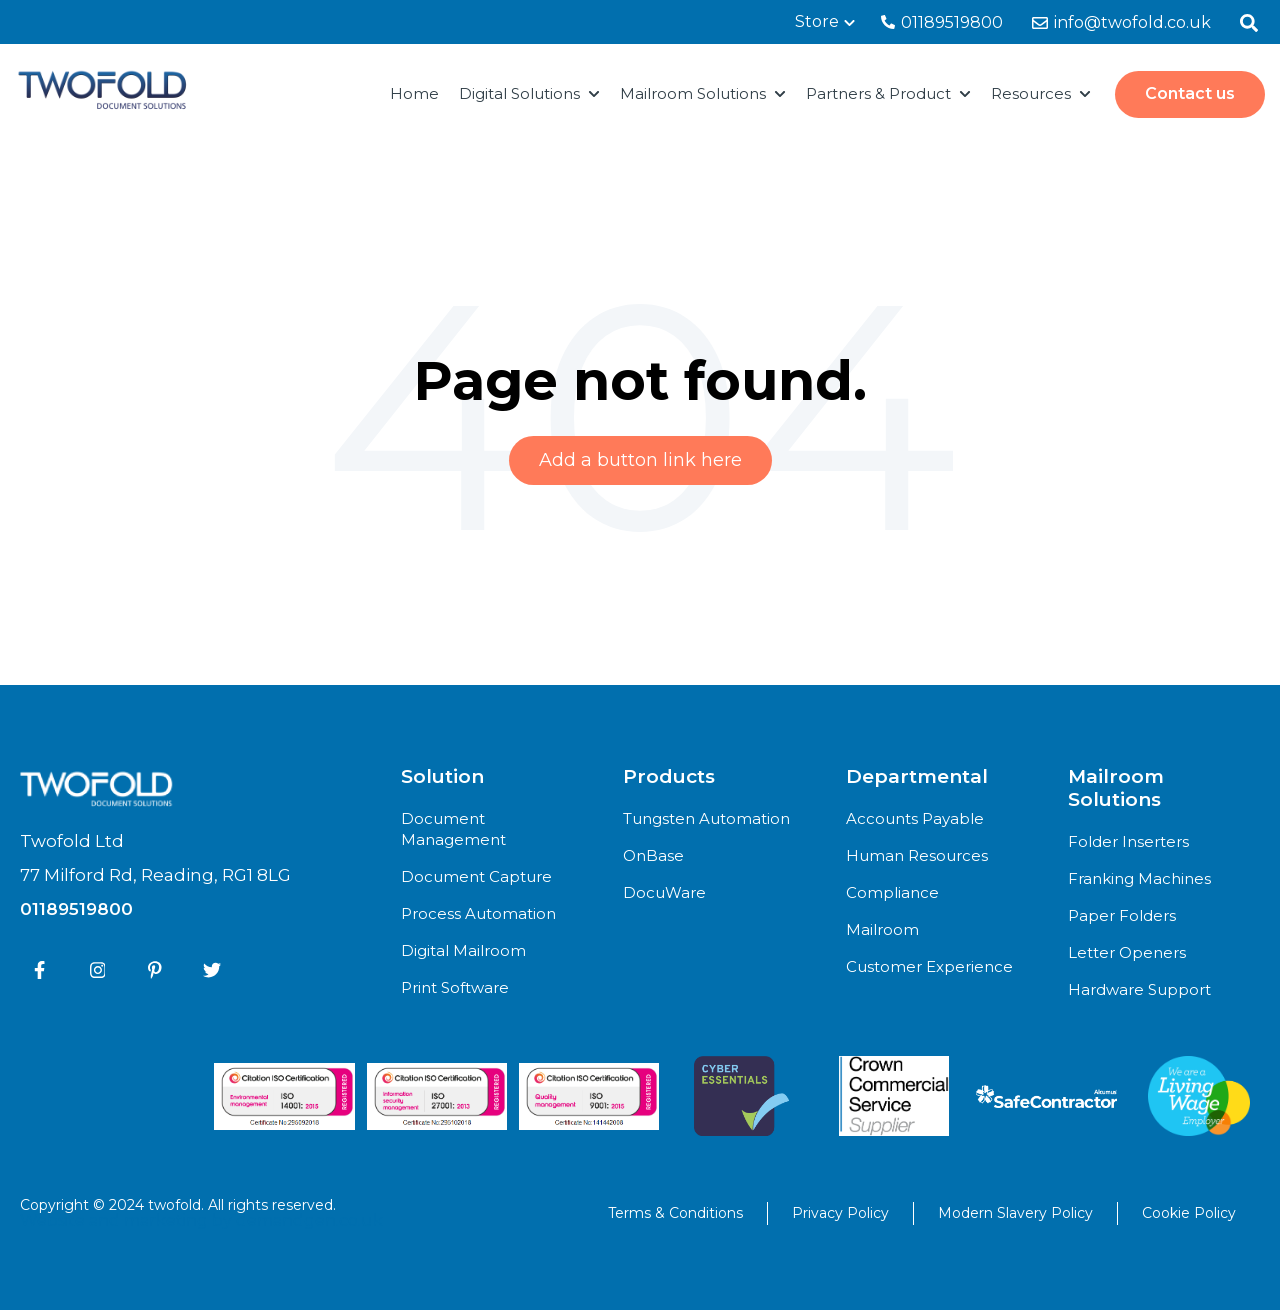 Image resolution: width=1280 pixels, height=1310 pixels. Describe the element at coordinates (1139, 878) in the screenshot. I see `Franking Machines [menuitem]` at that location.